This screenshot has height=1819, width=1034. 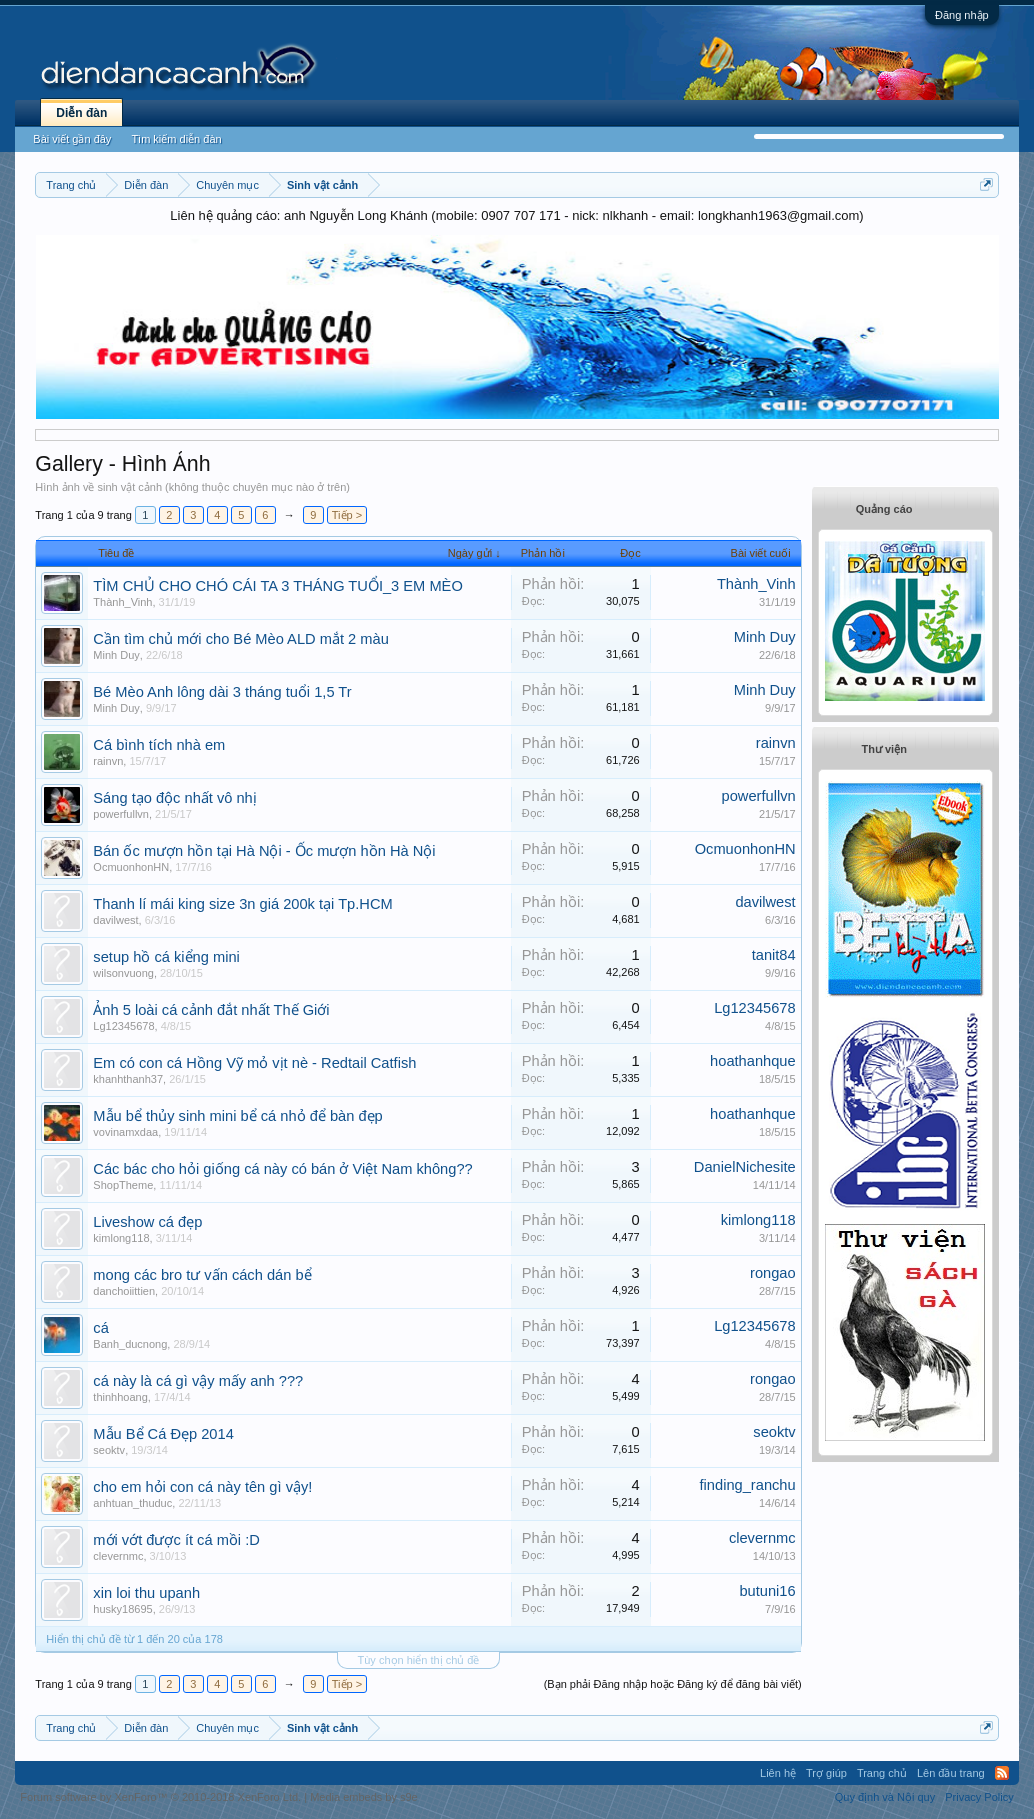 I want to click on TÌM CHỦ CHO CHÓ CÁI TA 3 THÁNG TUỔI_3 EM MÈO, so click(x=277, y=586).